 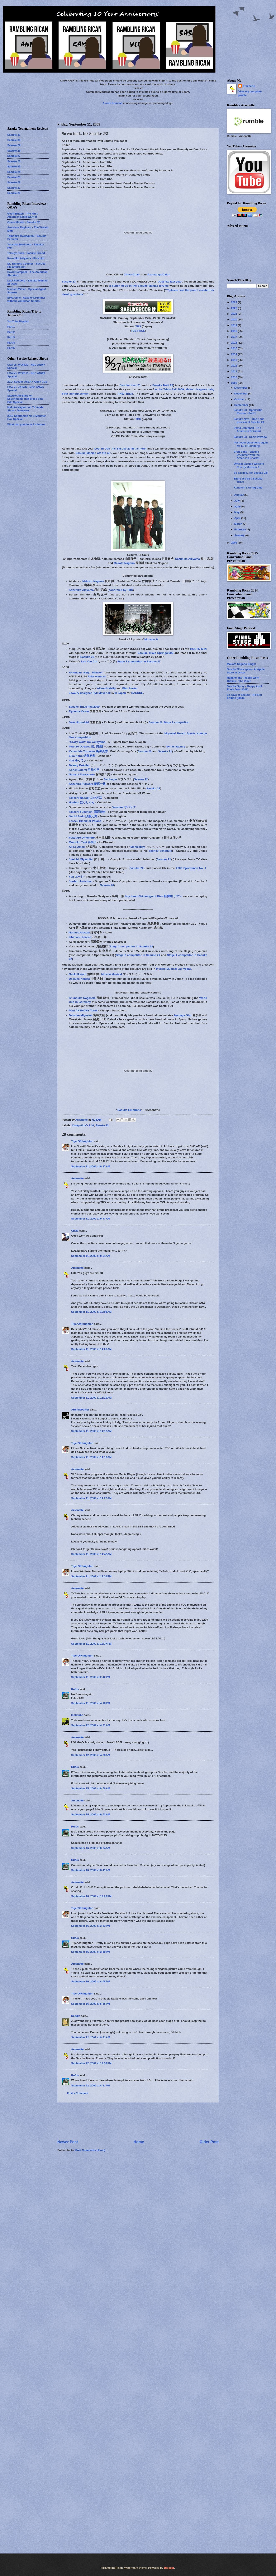 What do you see at coordinates (241, 387) in the screenshot?
I see `December` at bounding box center [241, 387].